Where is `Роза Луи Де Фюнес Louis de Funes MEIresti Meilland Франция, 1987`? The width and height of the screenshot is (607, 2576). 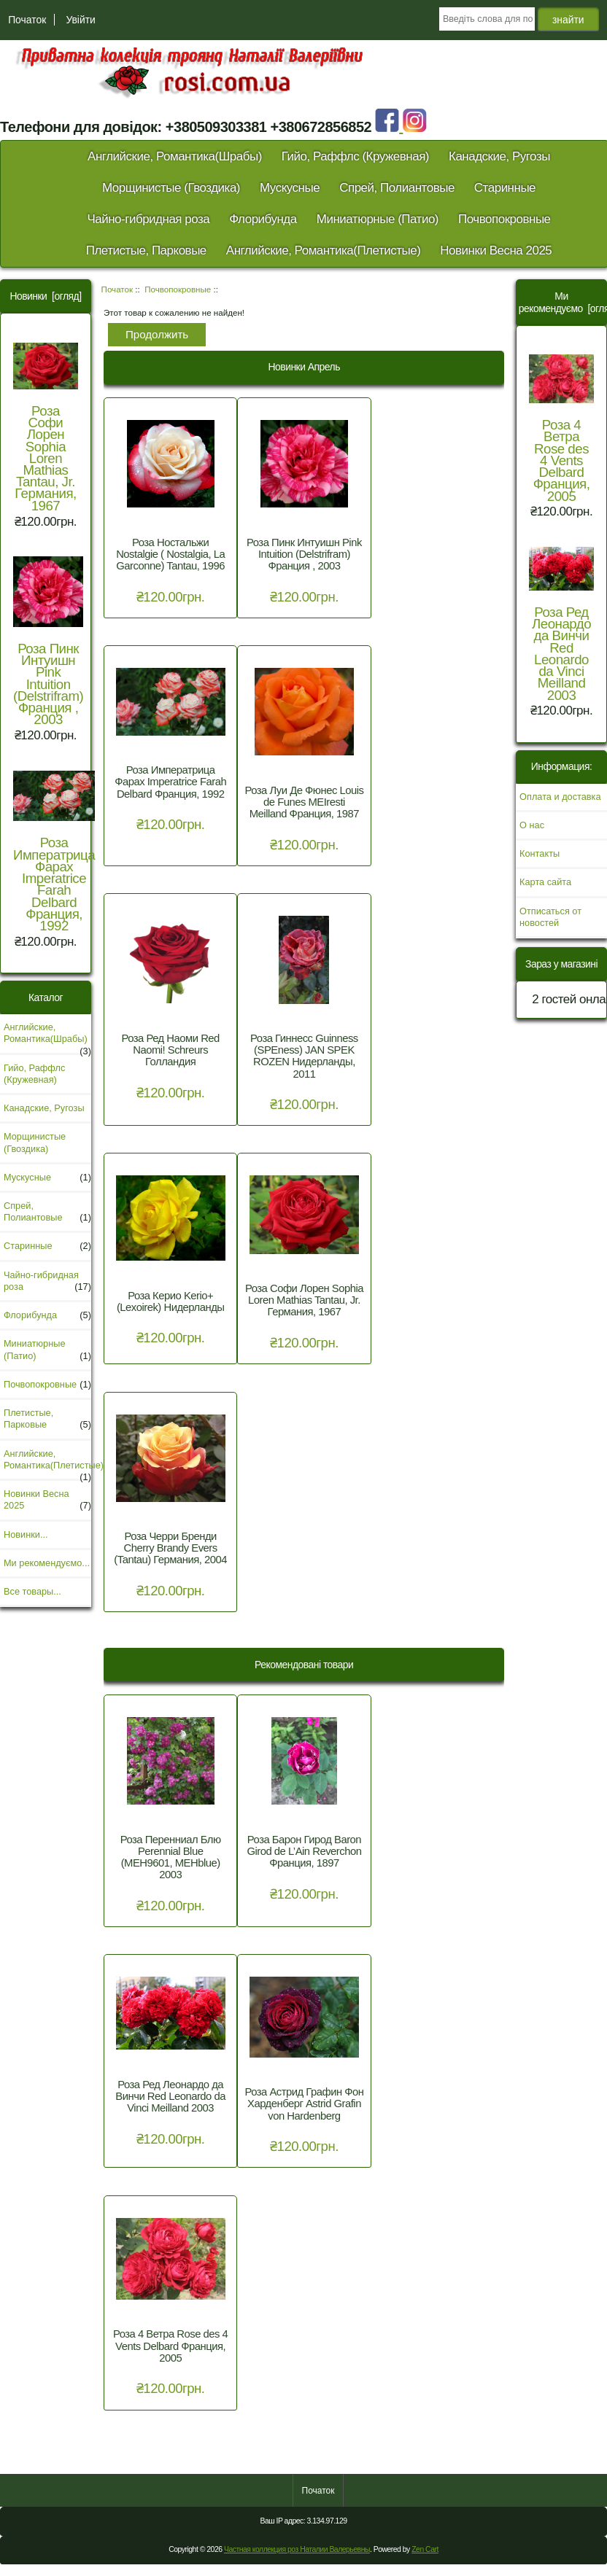
Роза Луи Де Фюнес Louis de Funes MEIresti Meilland Франция, 1987 is located at coordinates (303, 802).